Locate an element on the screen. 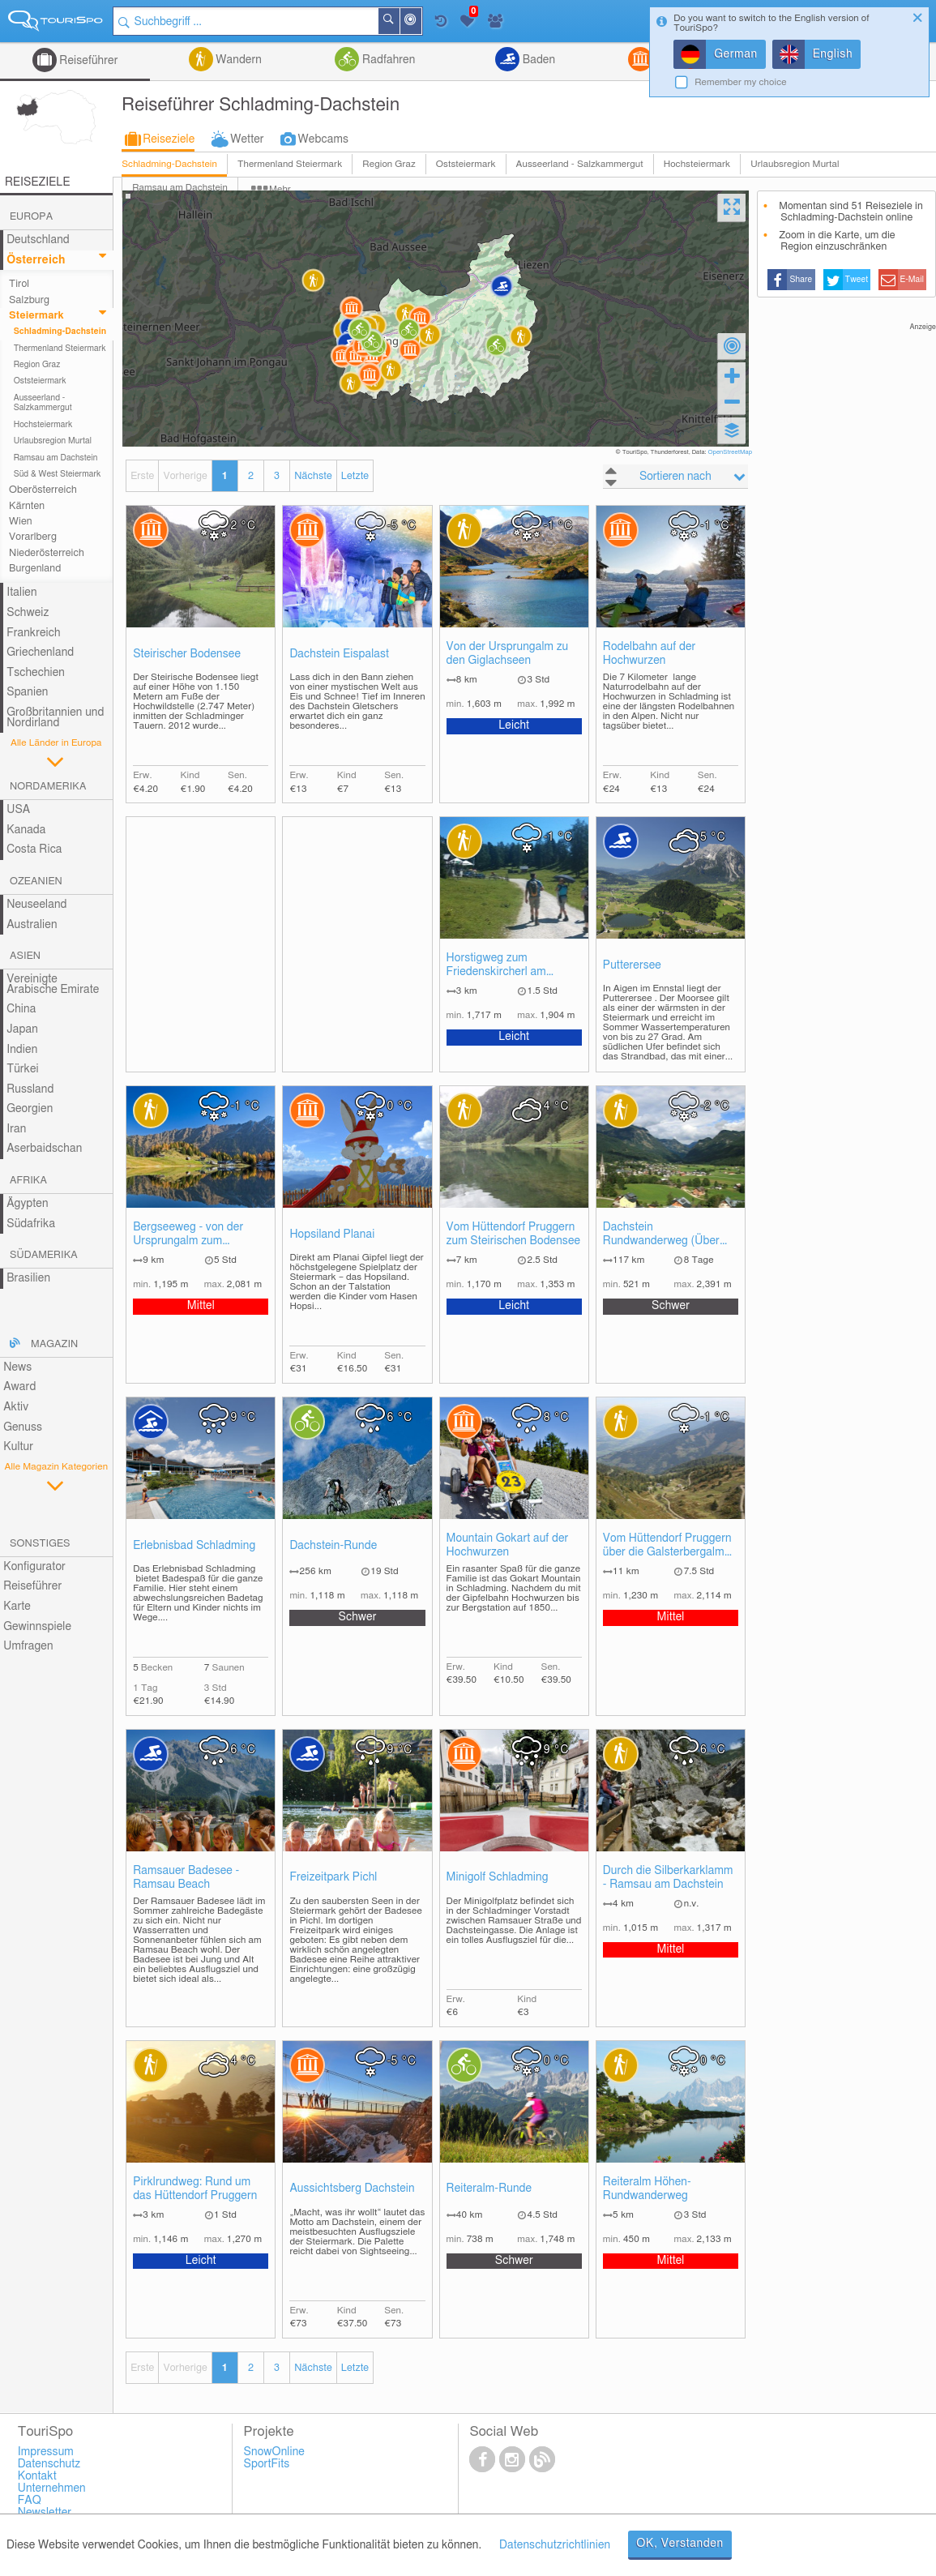 This screenshot has height=2576, width=936. Italien is located at coordinates (21, 592).